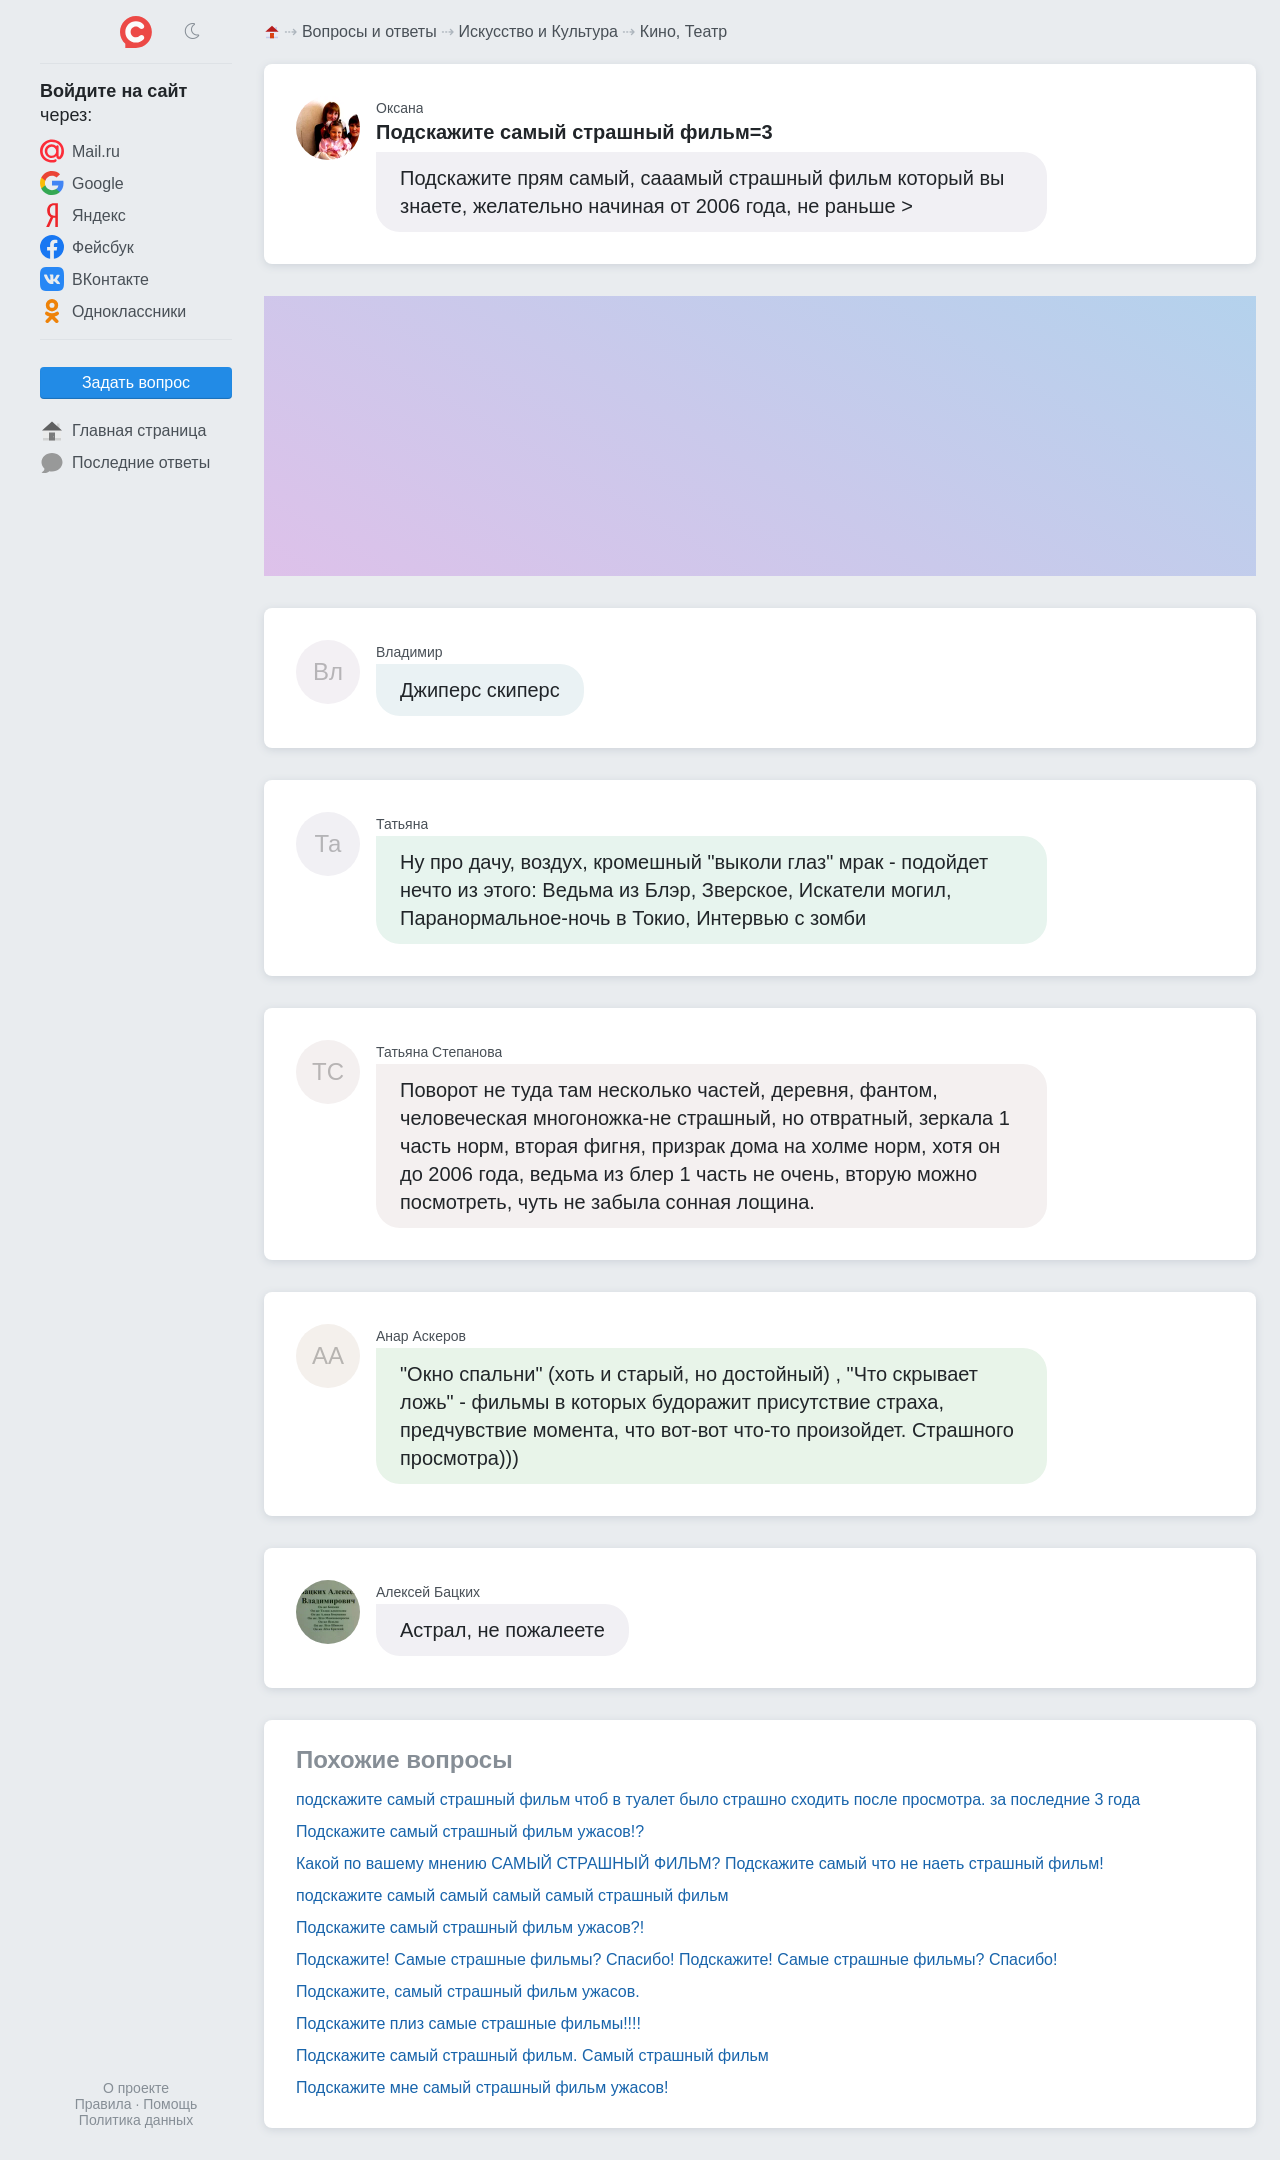  What do you see at coordinates (470, 1927) in the screenshot?
I see `Подскажите самый страшный фильм ужасов?!` at bounding box center [470, 1927].